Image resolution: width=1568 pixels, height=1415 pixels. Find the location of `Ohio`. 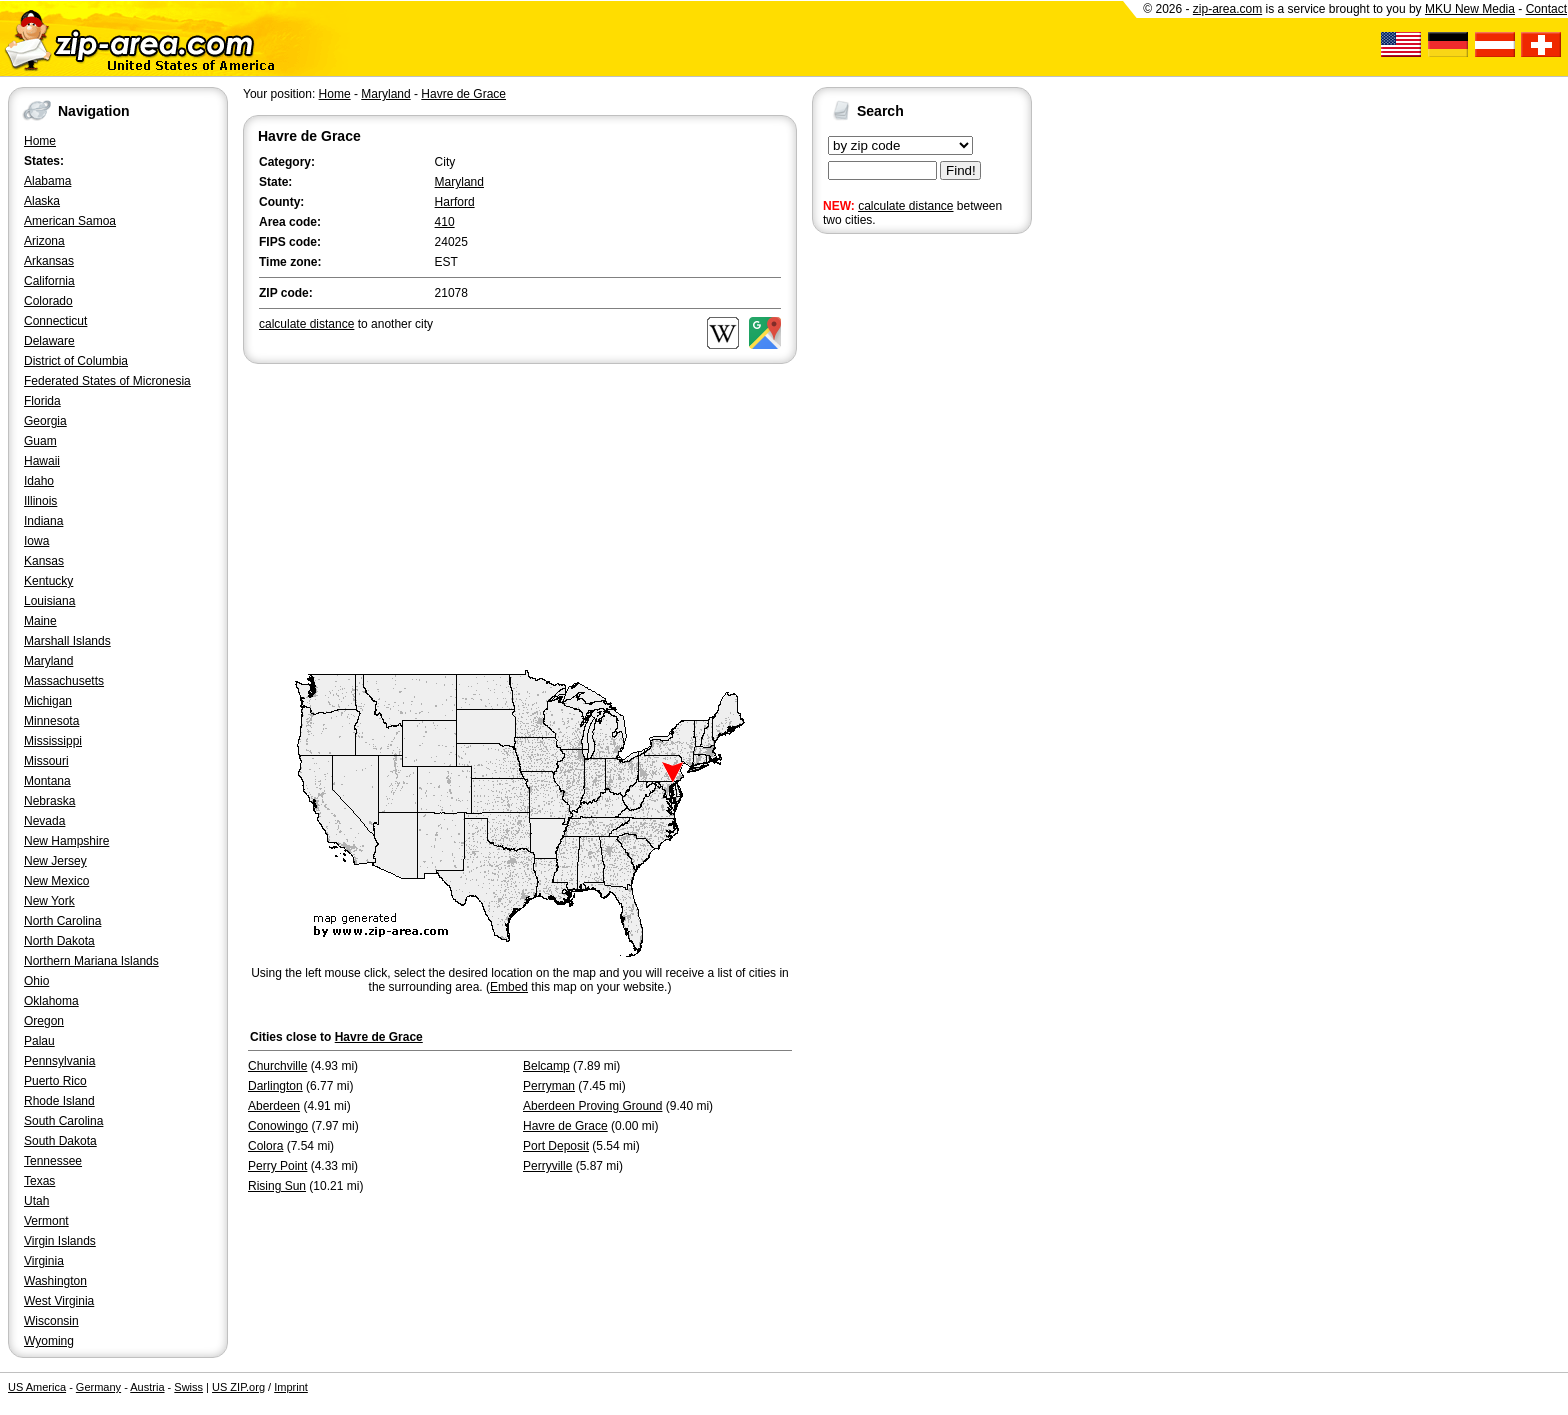

Ohio is located at coordinates (36, 981).